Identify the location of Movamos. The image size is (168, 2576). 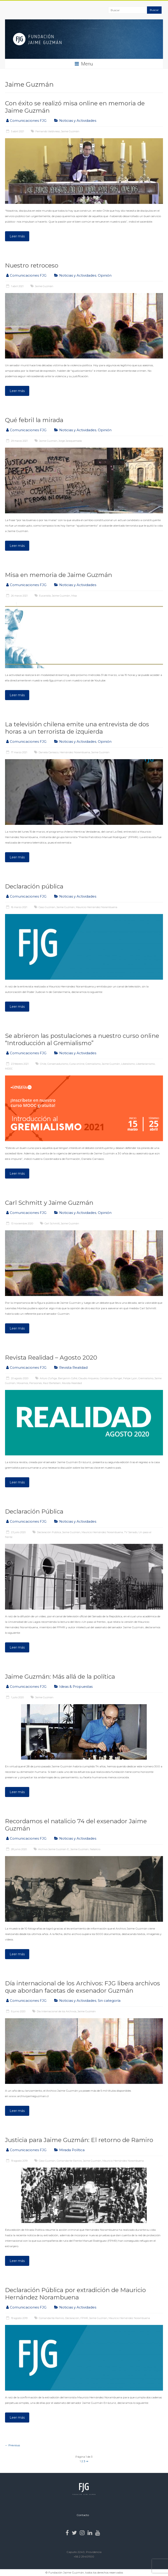
(22, 1383).